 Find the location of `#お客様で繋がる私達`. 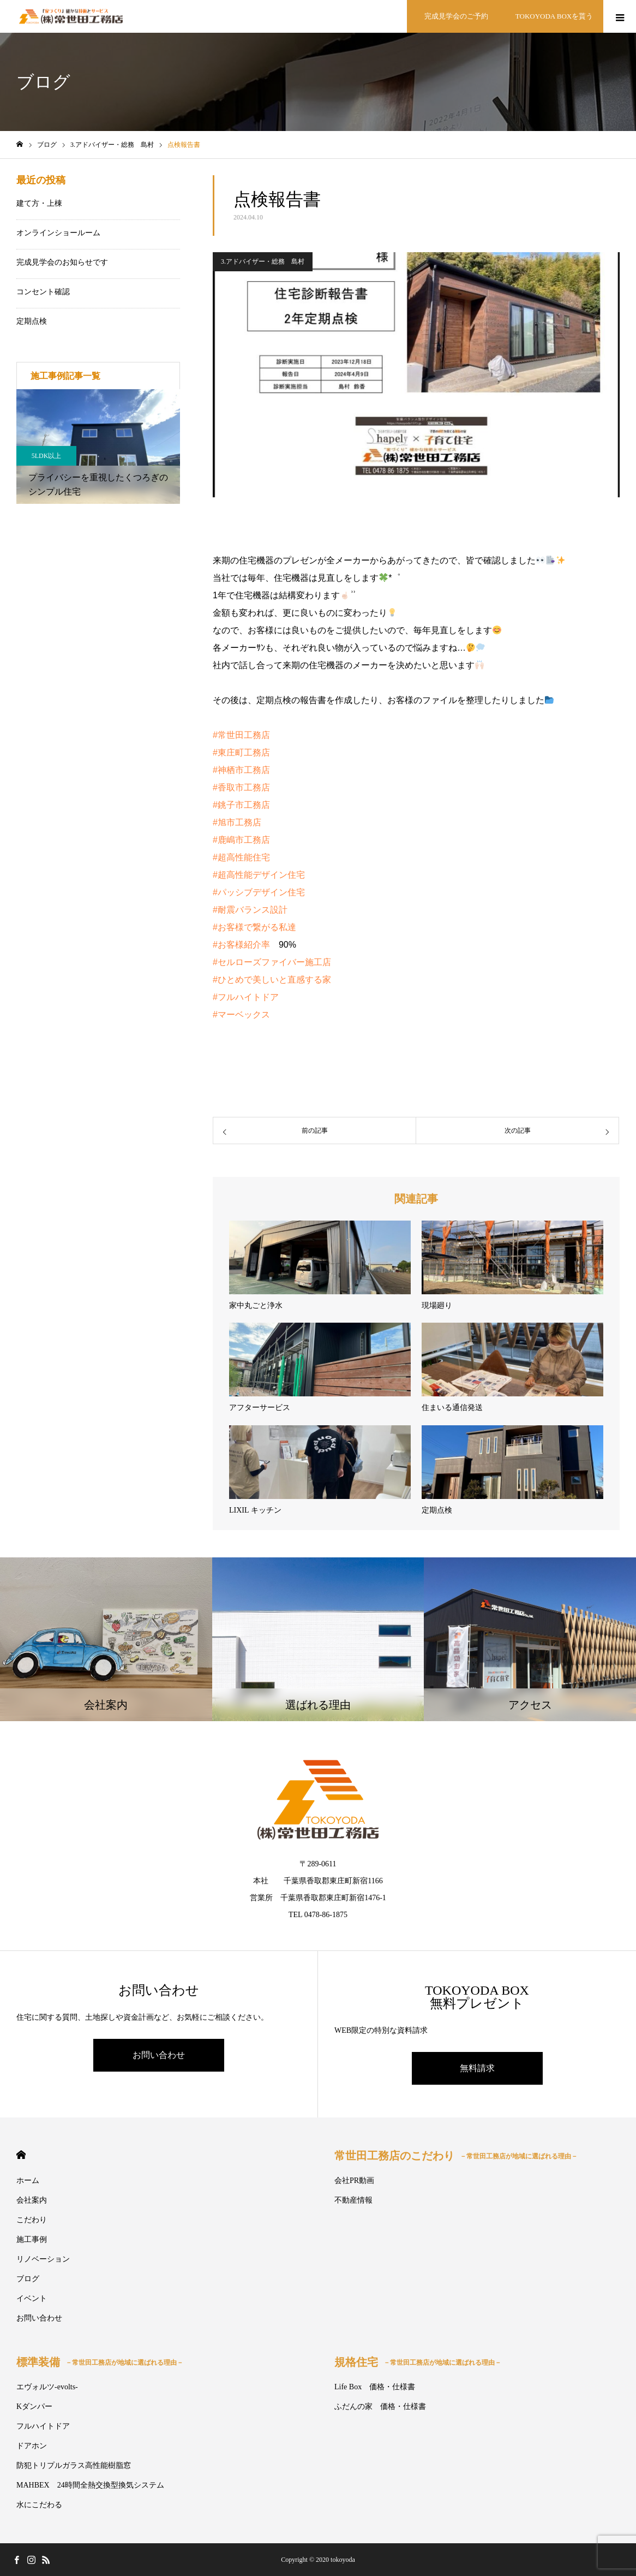

#お客様で繋がる私達 is located at coordinates (254, 927).